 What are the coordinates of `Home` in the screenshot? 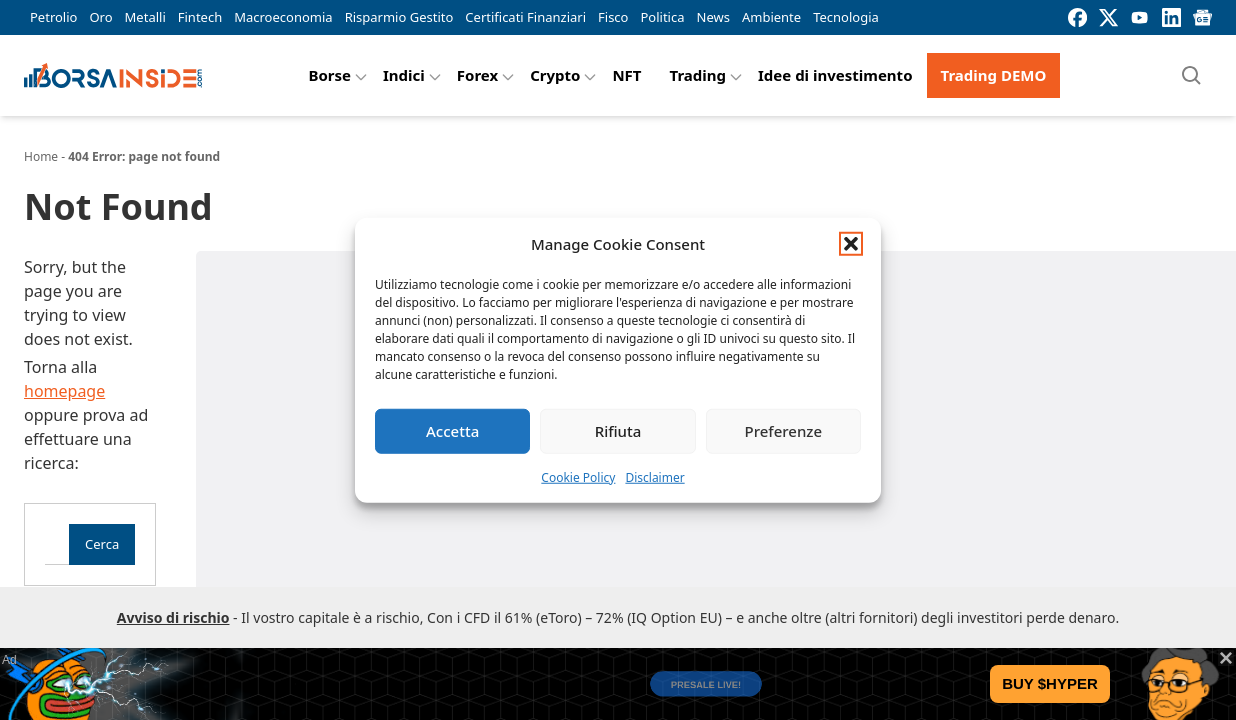 It's located at (41, 156).